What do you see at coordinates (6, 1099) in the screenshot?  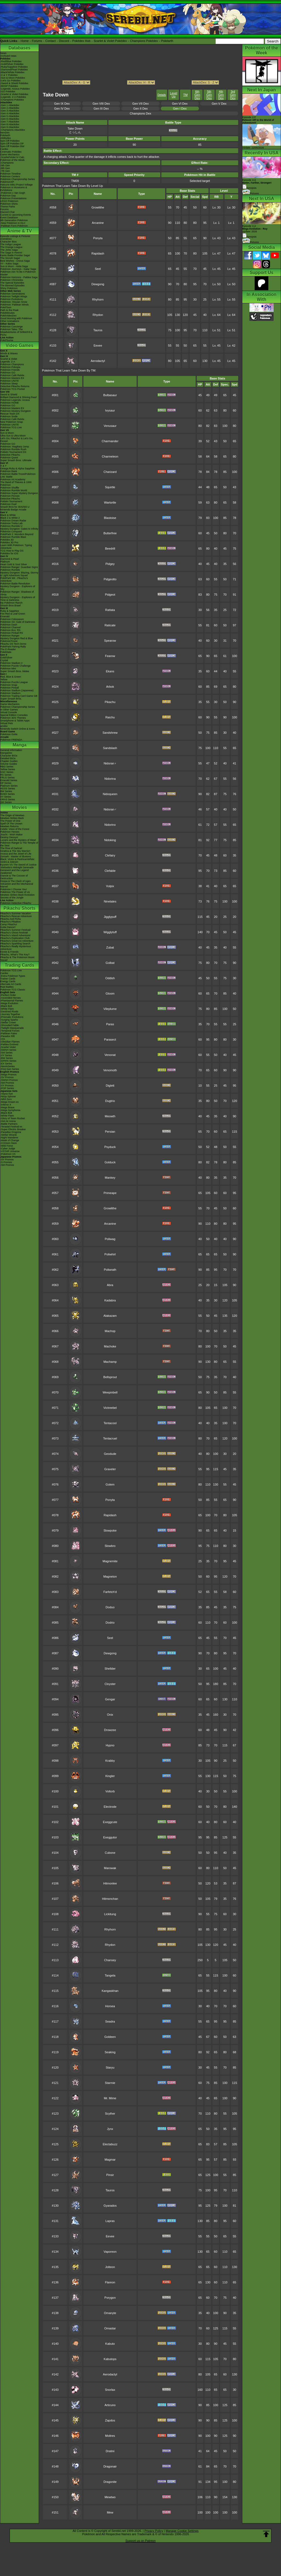 I see `-Nihil Zero` at bounding box center [6, 1099].